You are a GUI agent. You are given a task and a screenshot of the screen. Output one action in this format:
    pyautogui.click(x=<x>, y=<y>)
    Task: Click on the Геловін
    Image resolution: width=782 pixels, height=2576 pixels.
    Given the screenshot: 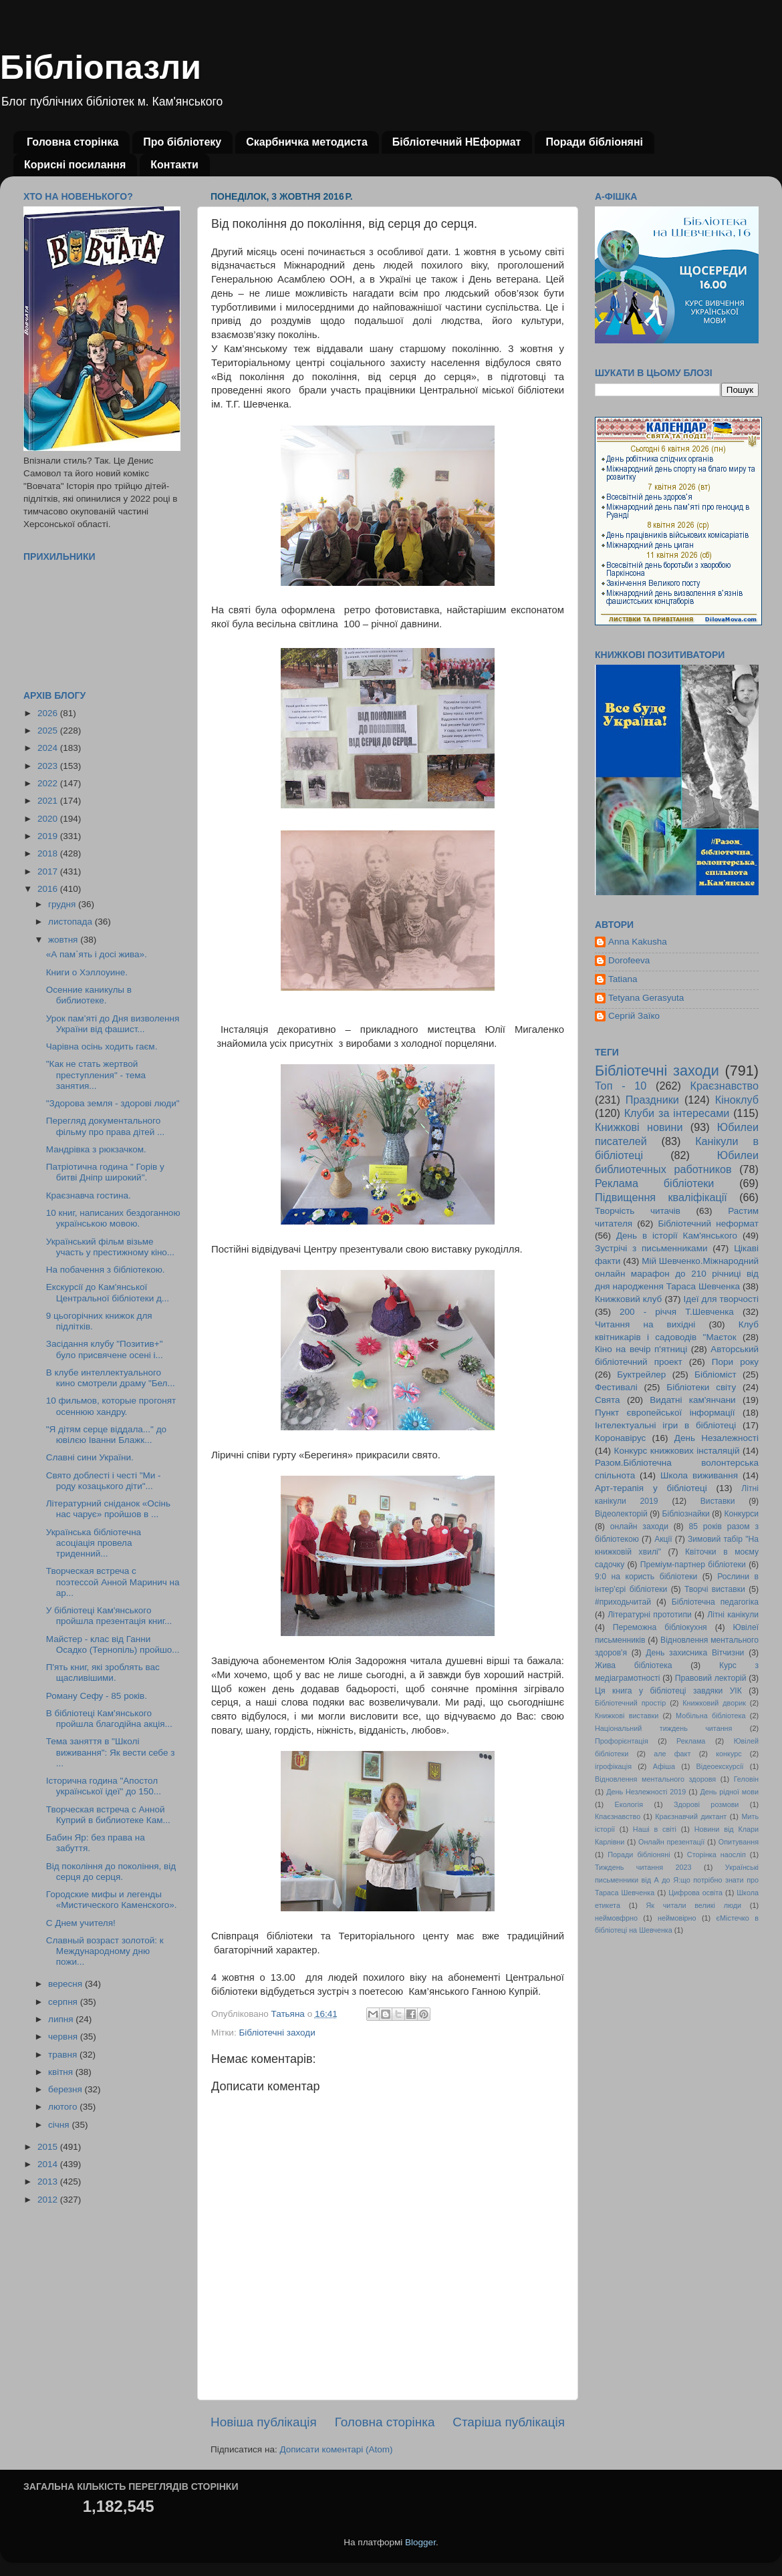 What is the action you would take?
    pyautogui.click(x=746, y=1779)
    